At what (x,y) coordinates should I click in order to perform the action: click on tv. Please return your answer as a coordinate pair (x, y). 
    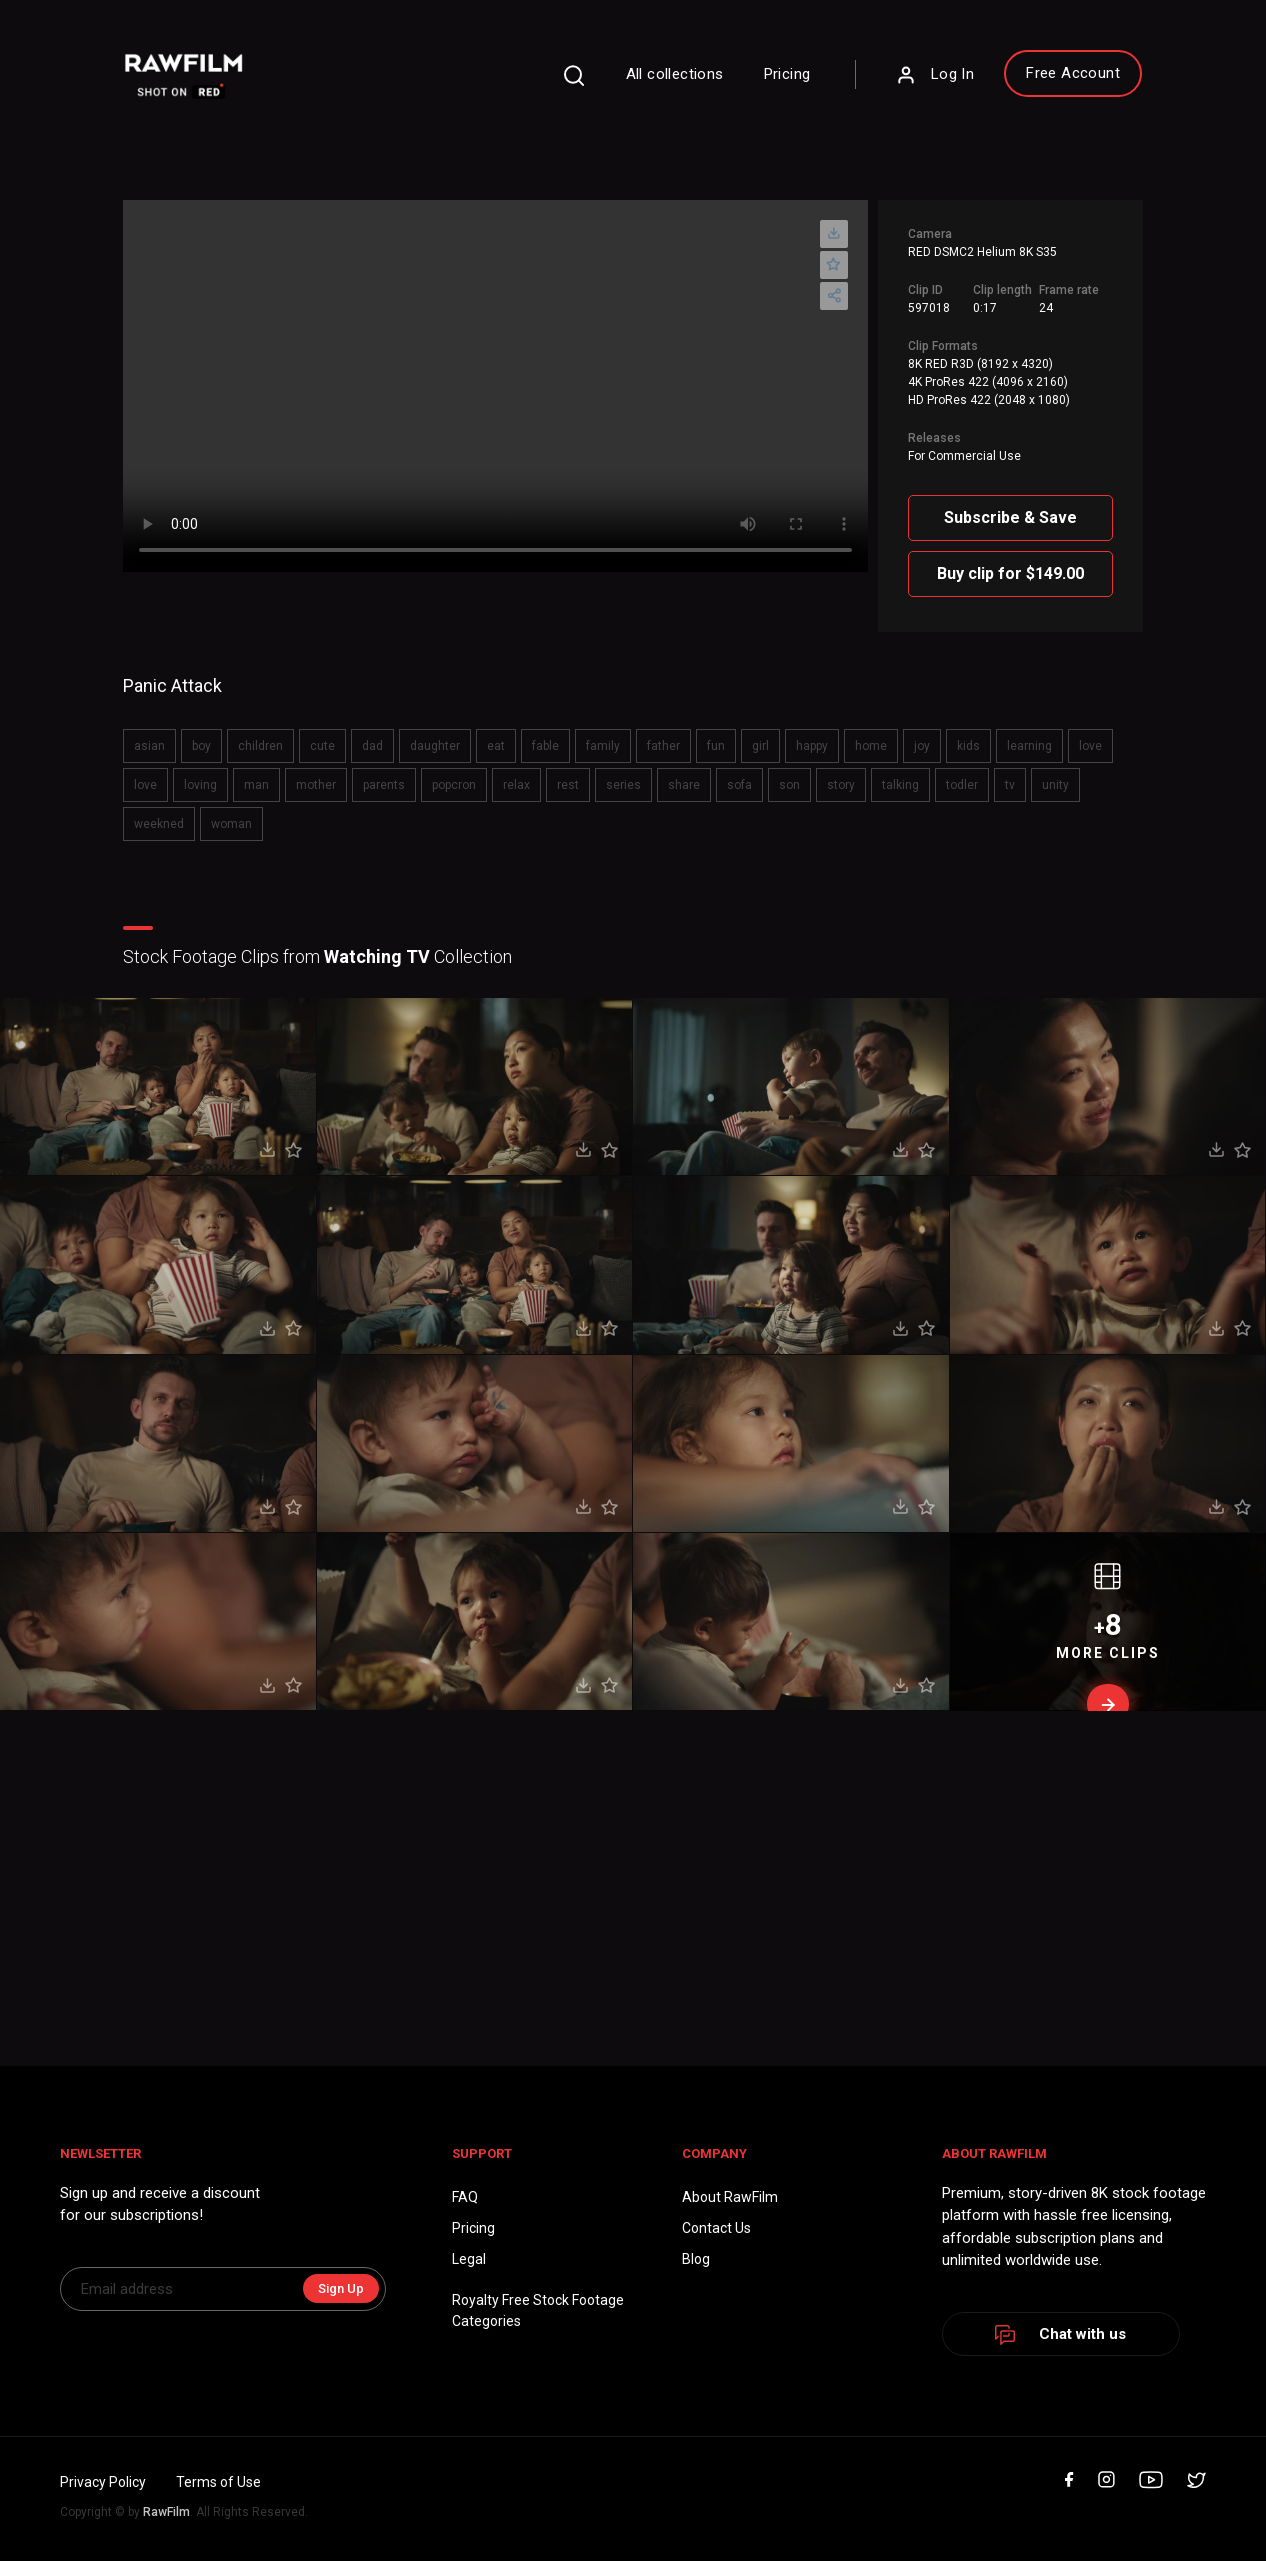
    Looking at the image, I should click on (1010, 785).